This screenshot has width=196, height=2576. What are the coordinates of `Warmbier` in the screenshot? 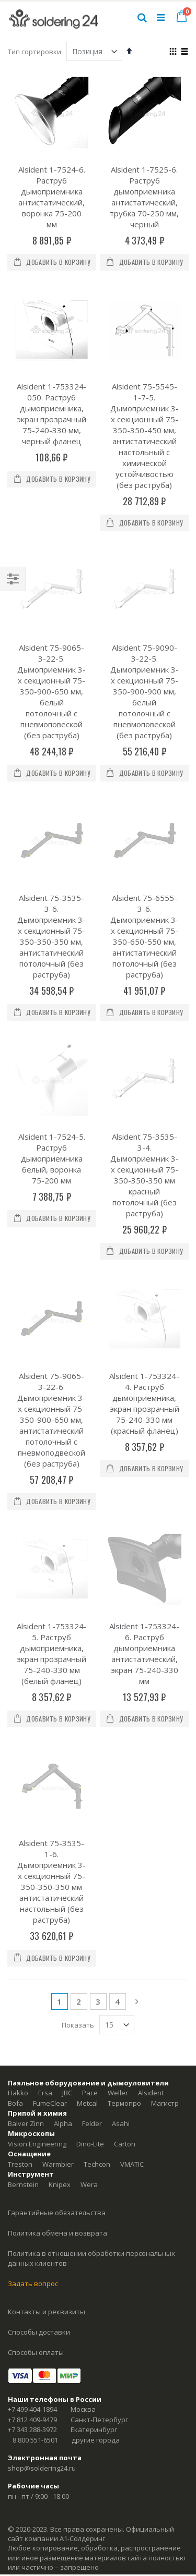 It's located at (58, 1828).